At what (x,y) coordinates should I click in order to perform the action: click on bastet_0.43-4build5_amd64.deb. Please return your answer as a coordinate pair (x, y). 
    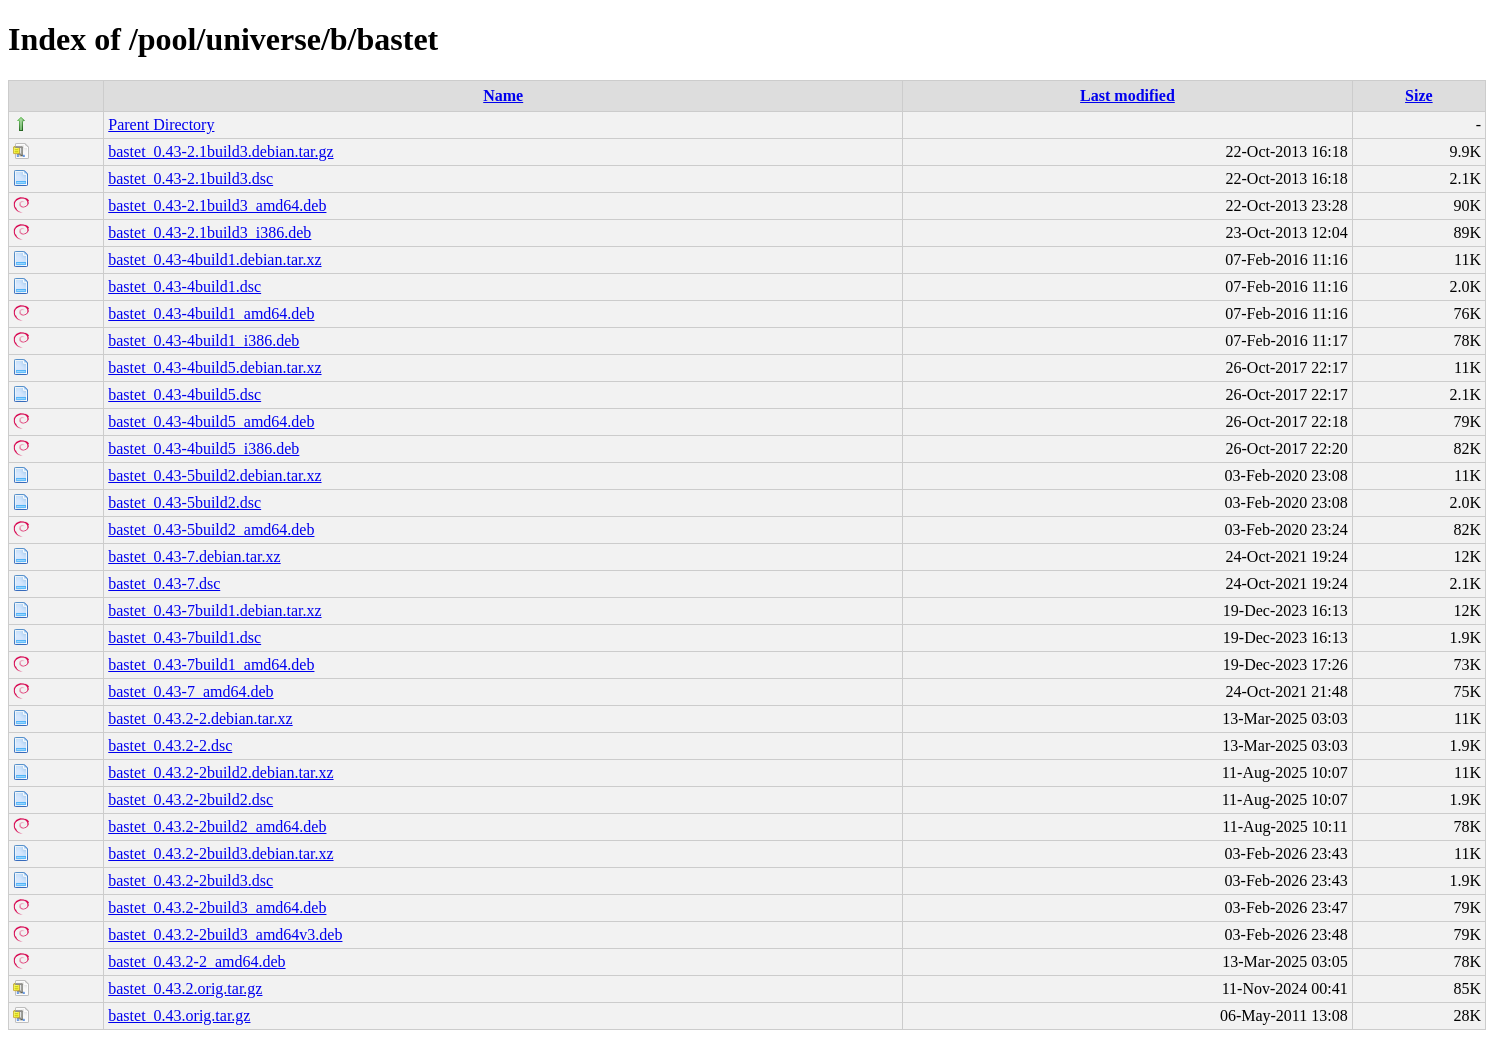
    Looking at the image, I should click on (211, 421).